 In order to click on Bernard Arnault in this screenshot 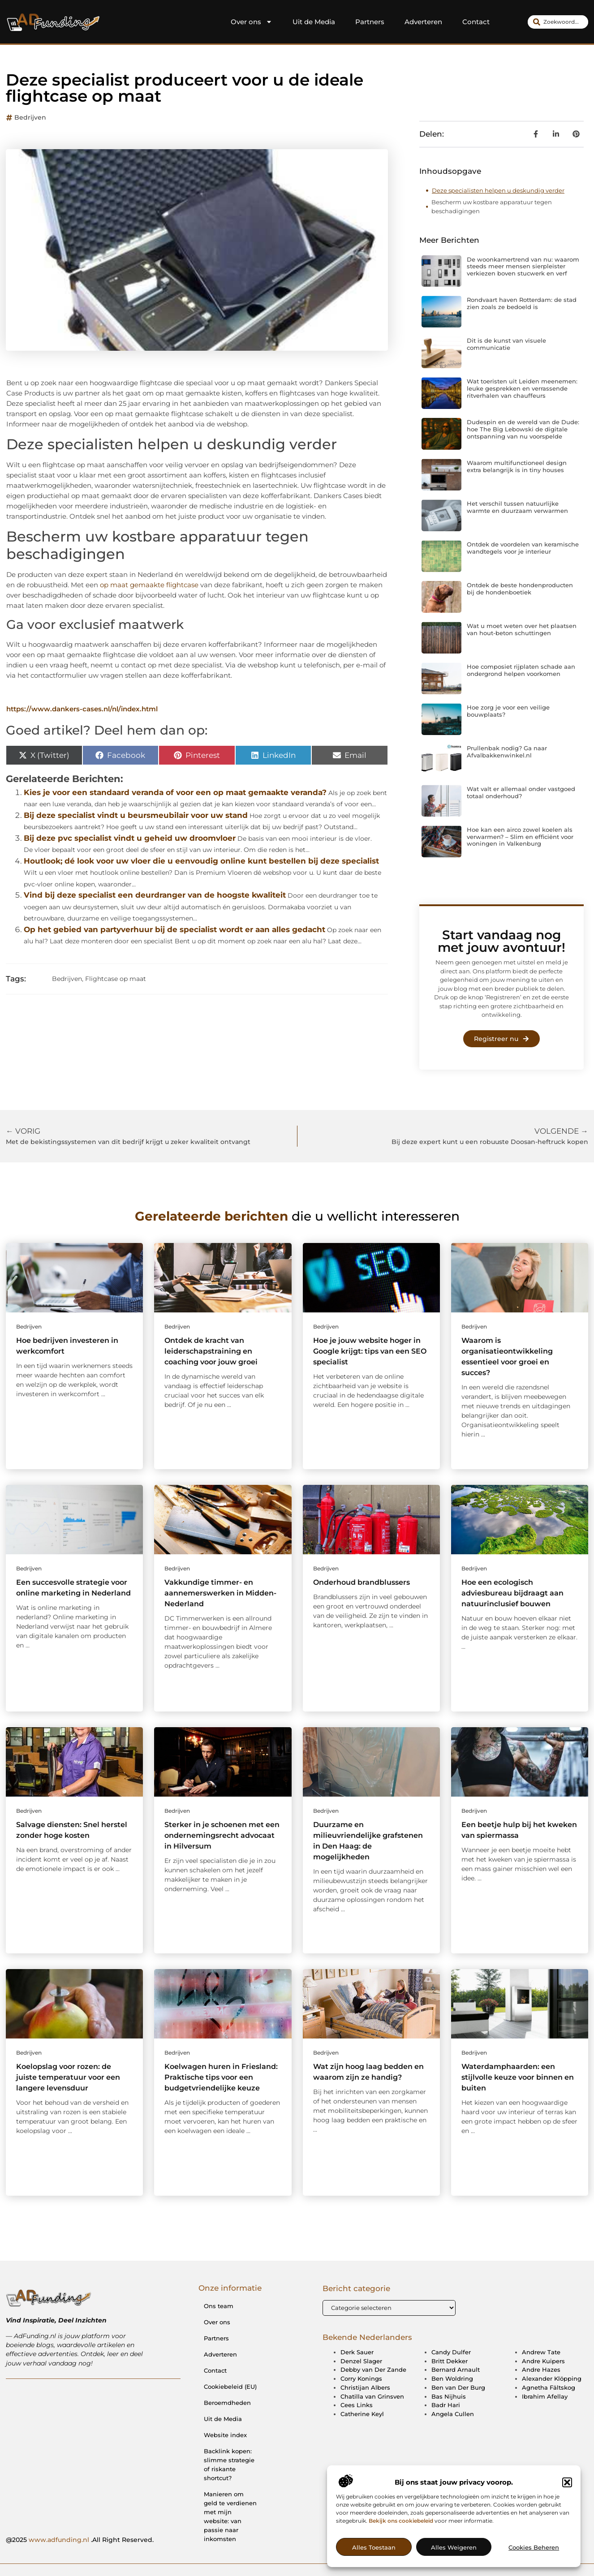, I will do `click(455, 2370)`.